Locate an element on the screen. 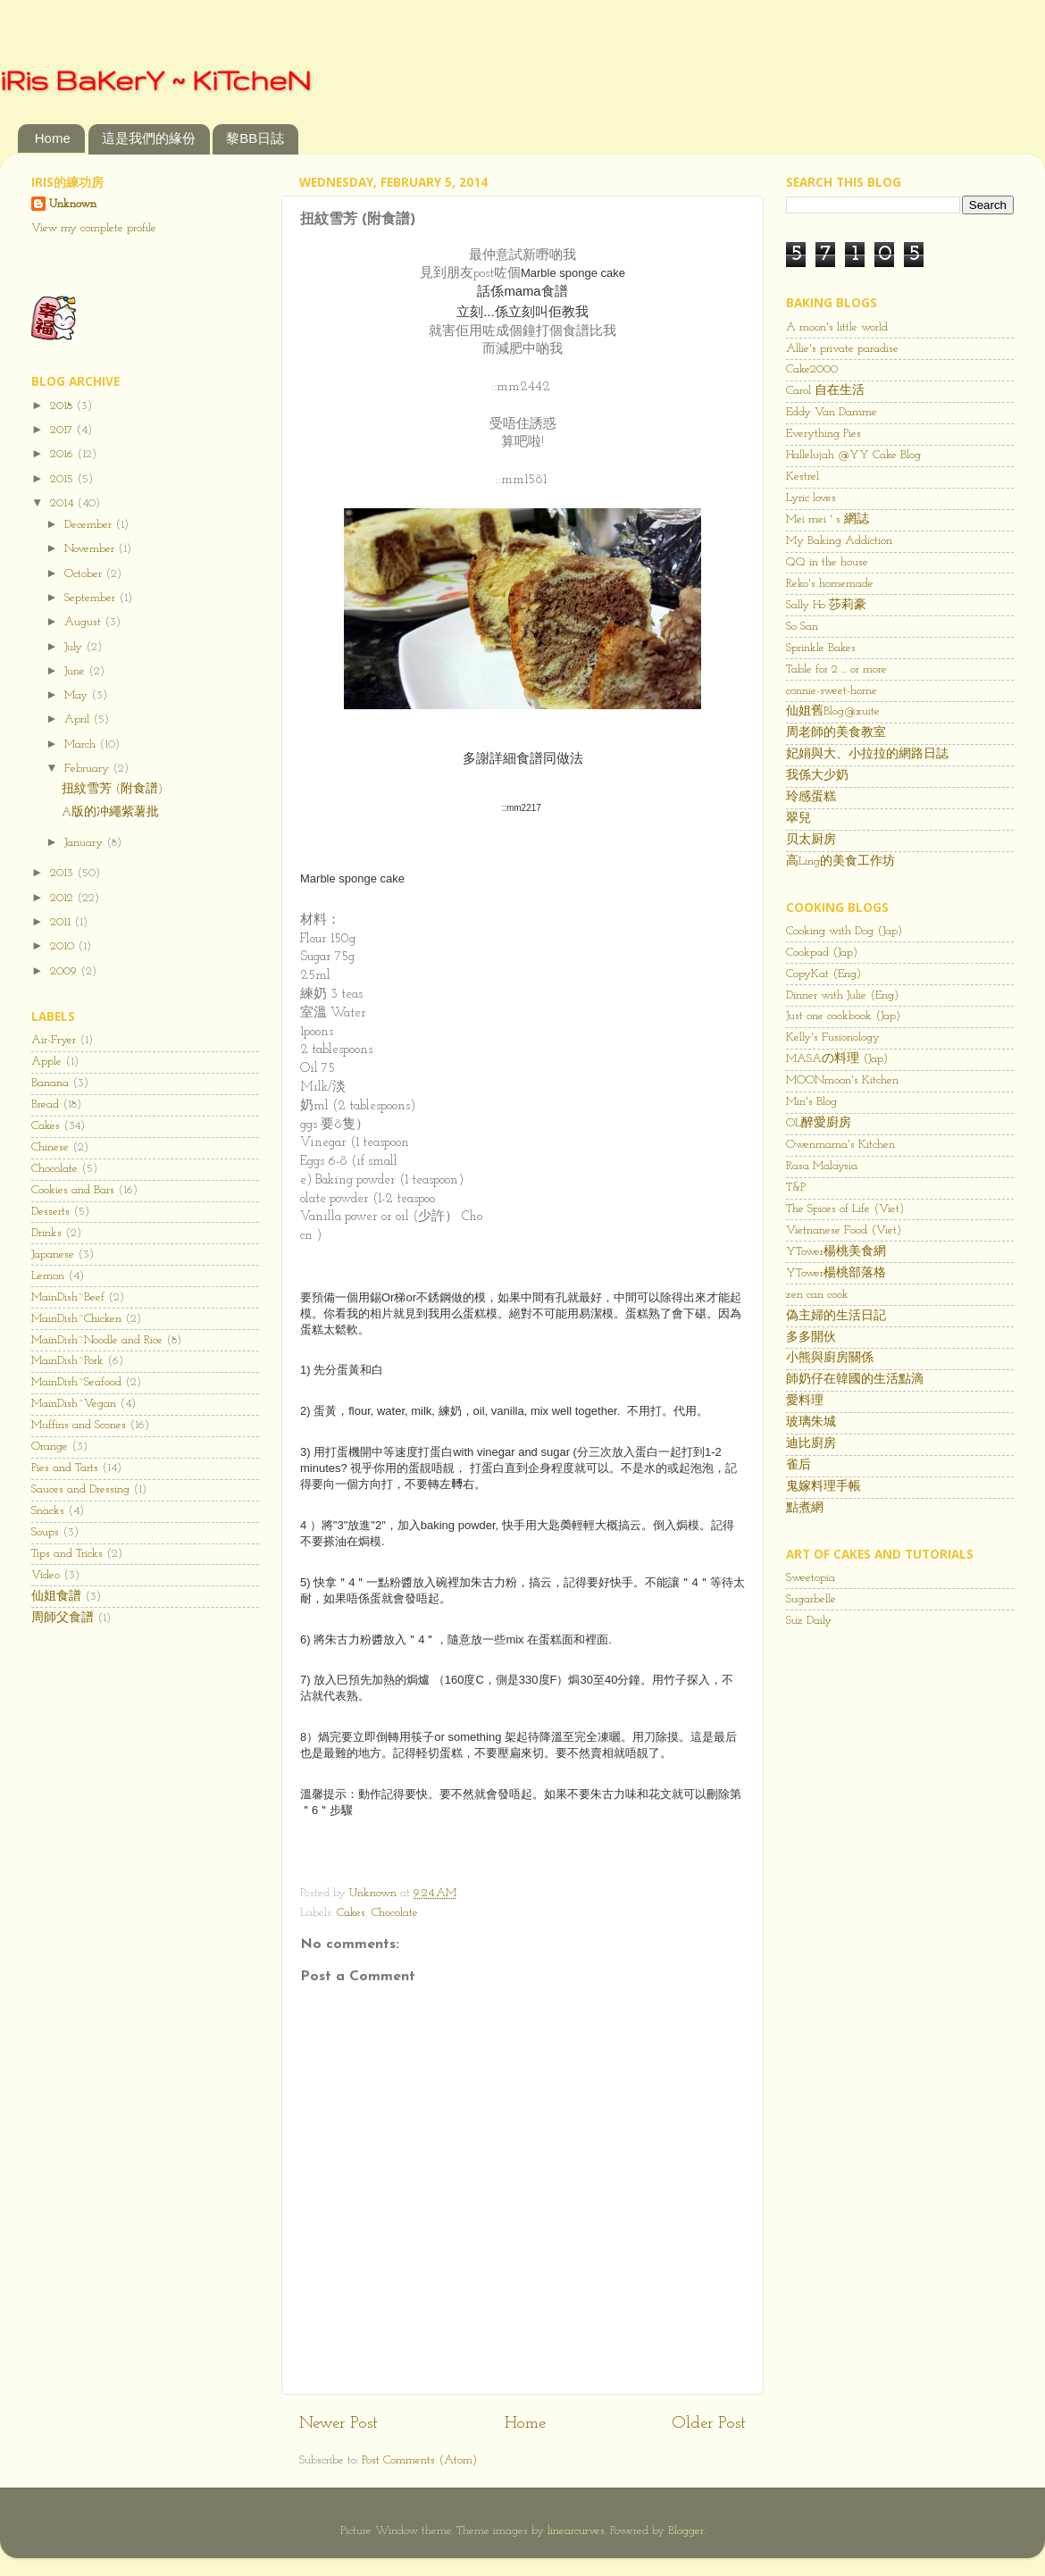 The height and width of the screenshot is (2576, 1045). Post Comments (Atom) is located at coordinates (419, 2460).